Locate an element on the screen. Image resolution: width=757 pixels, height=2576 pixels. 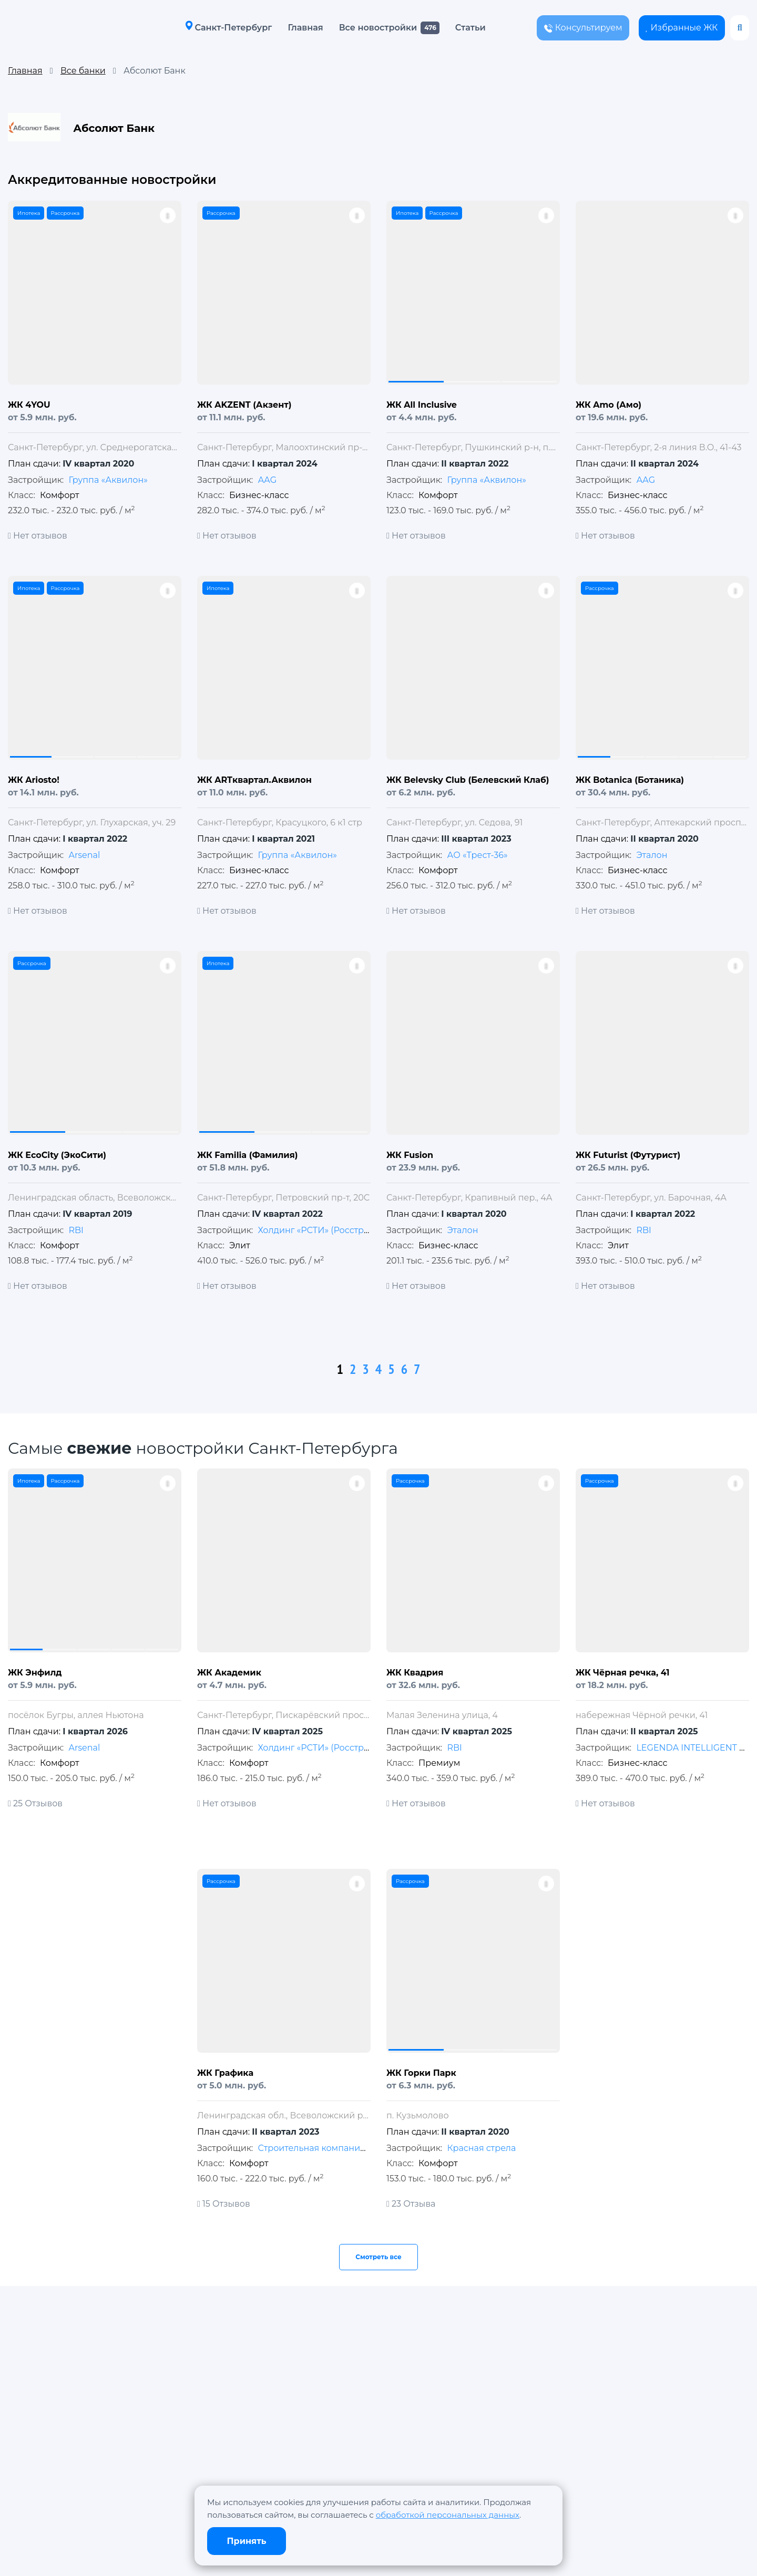
ЖК Квадрия is located at coordinates (414, 1673).